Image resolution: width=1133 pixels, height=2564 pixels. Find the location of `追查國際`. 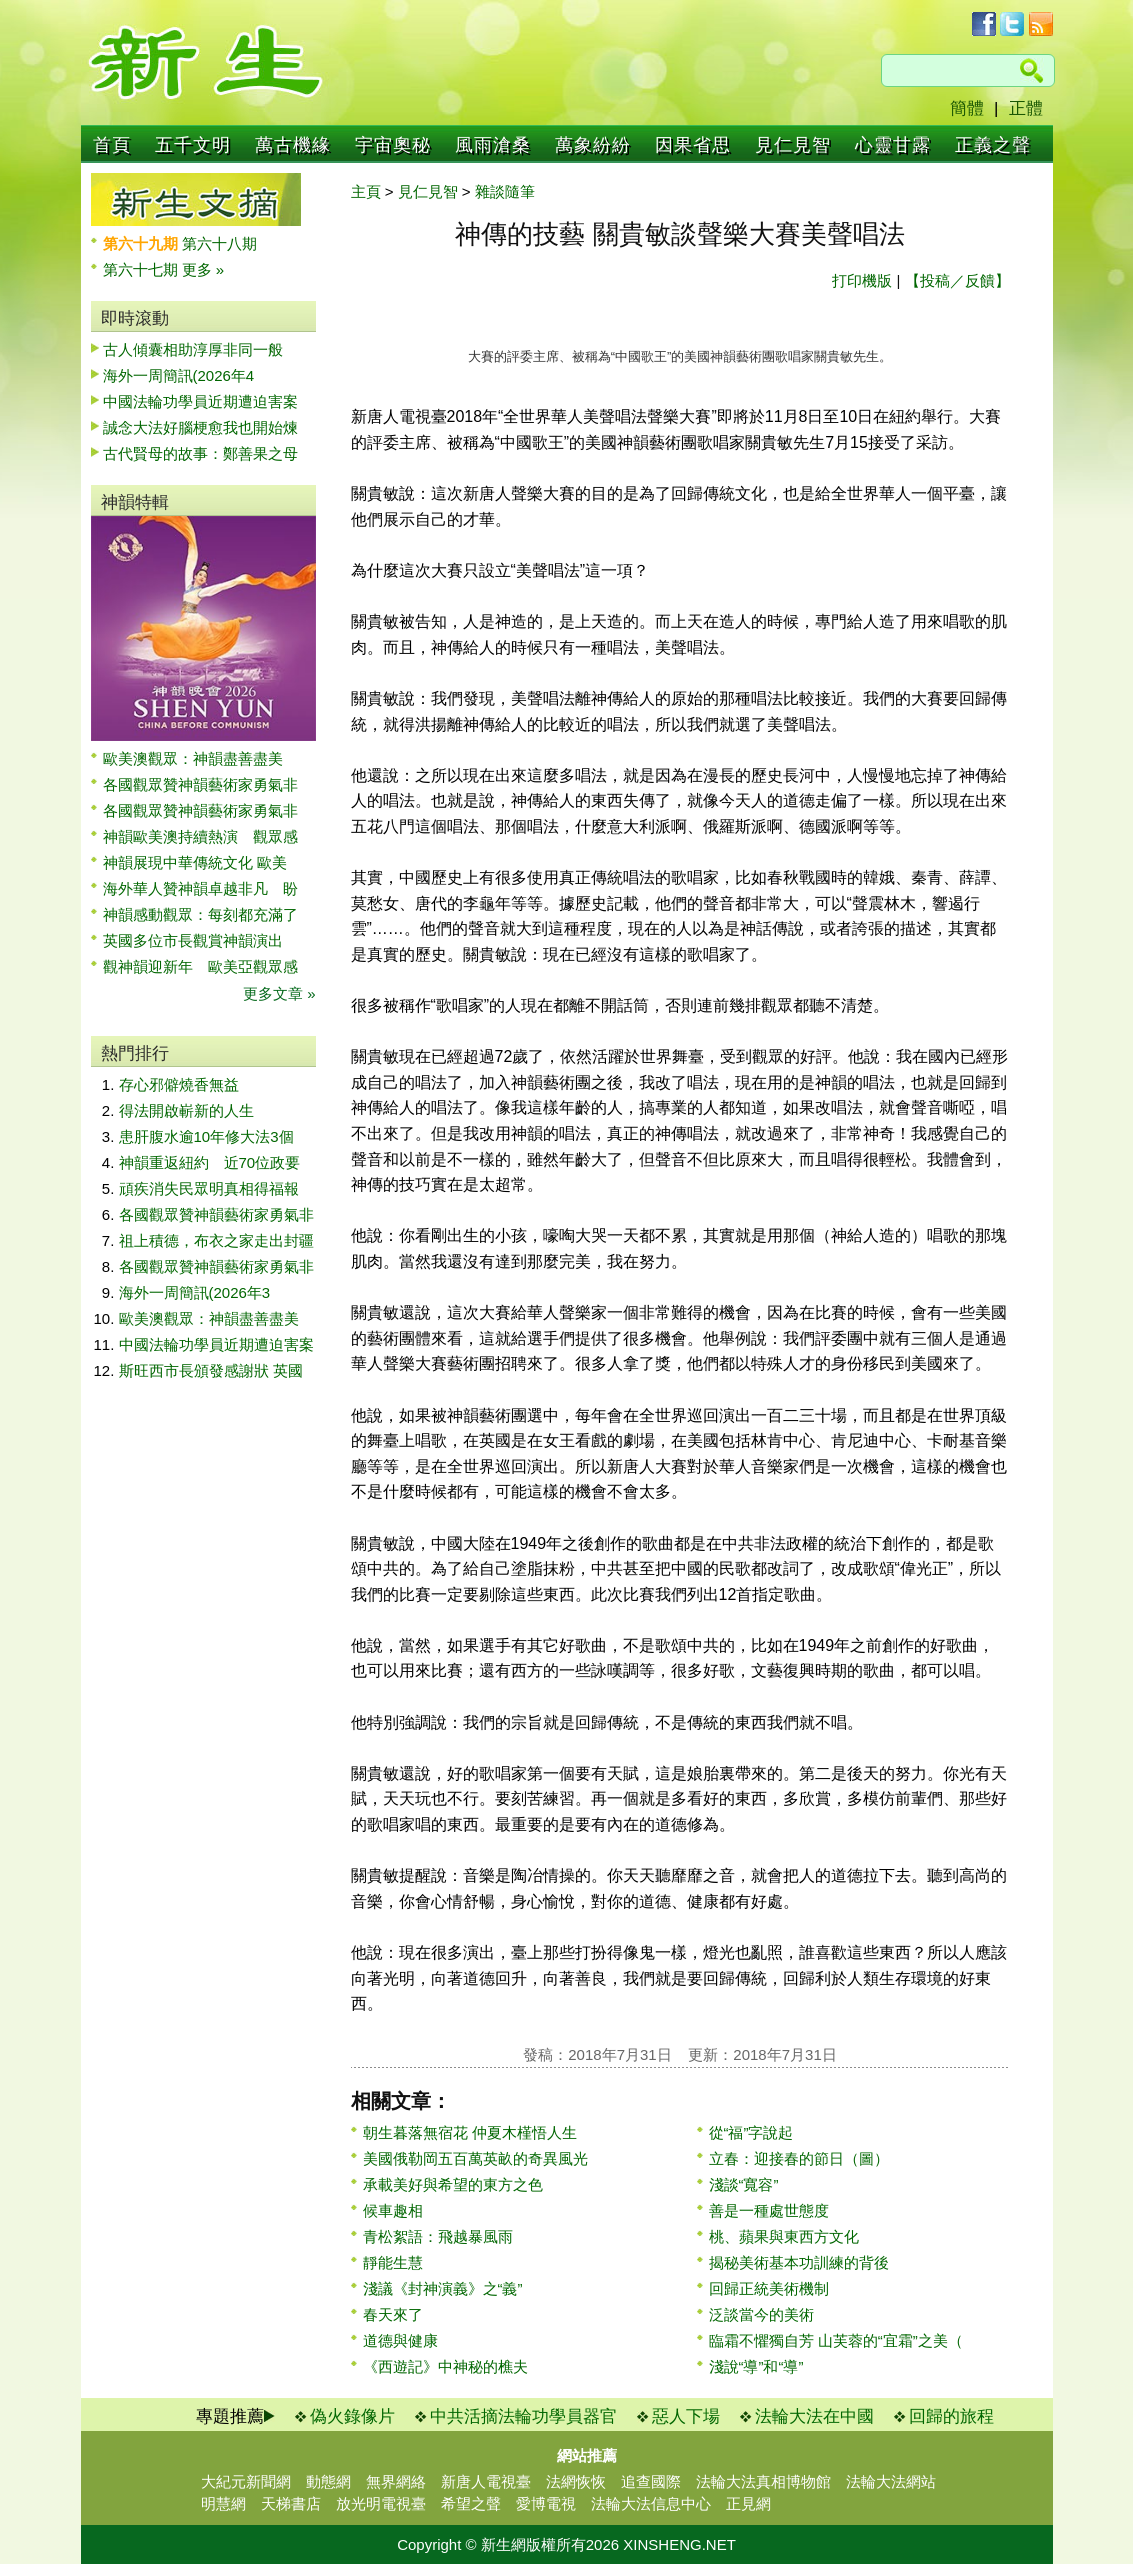

追查國際 is located at coordinates (651, 2481).